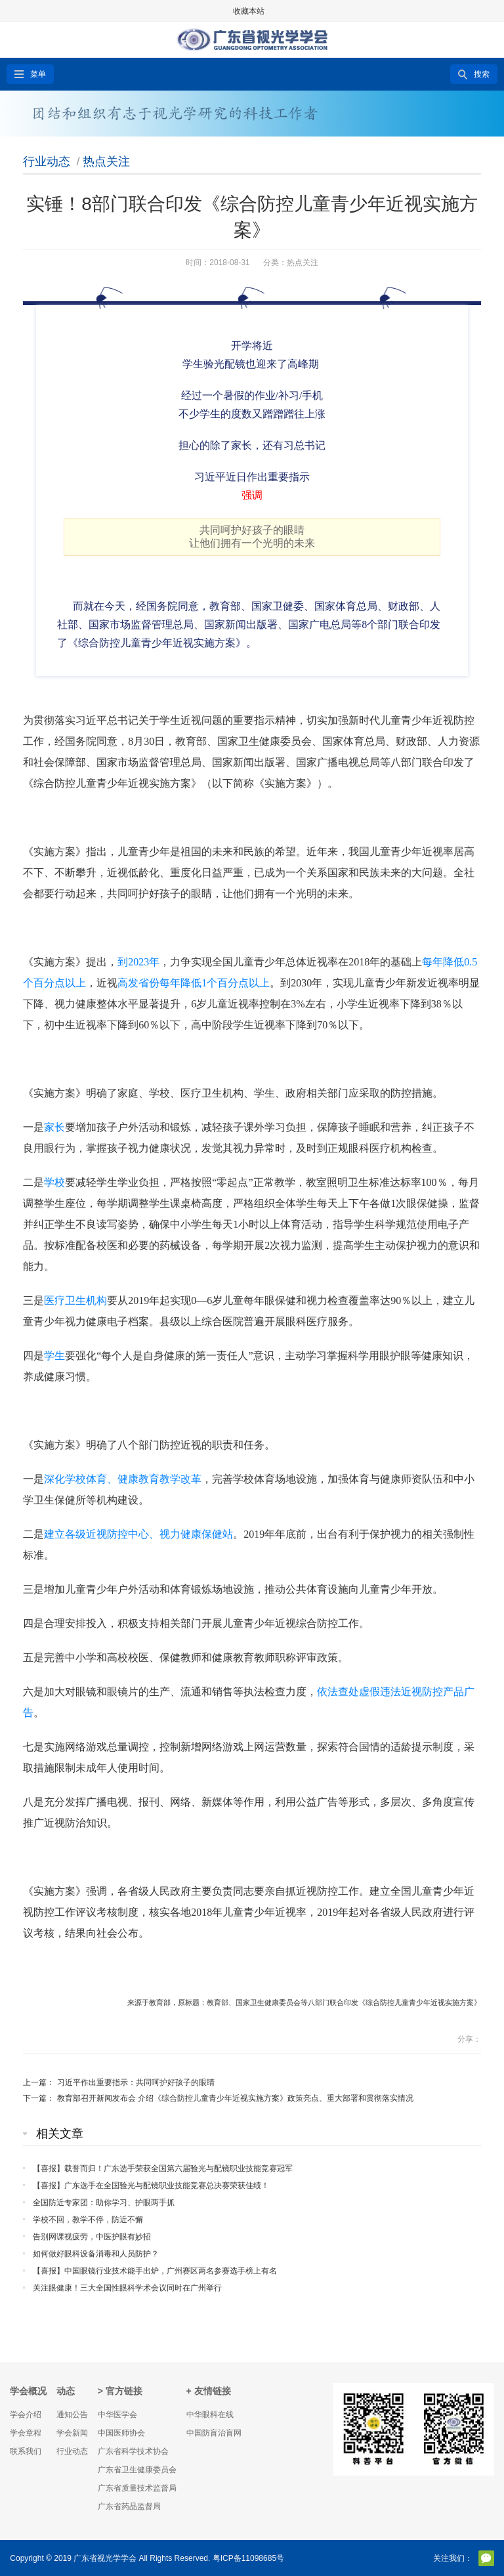 Image resolution: width=504 pixels, height=2576 pixels. I want to click on 收藏本站, so click(248, 11).